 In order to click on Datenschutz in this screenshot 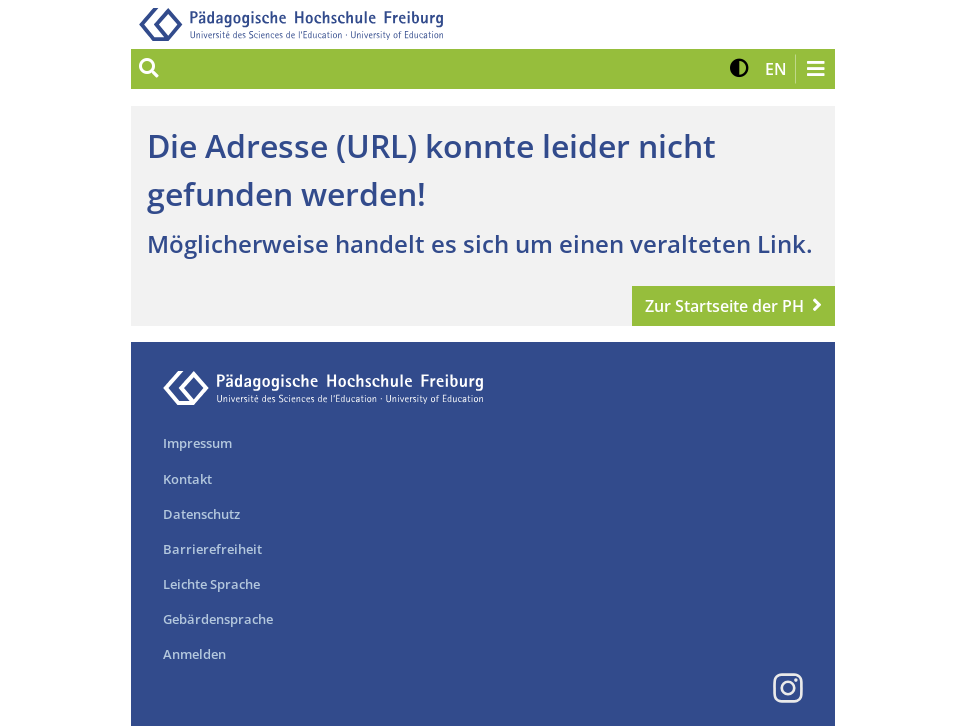, I will do `click(201, 514)`.